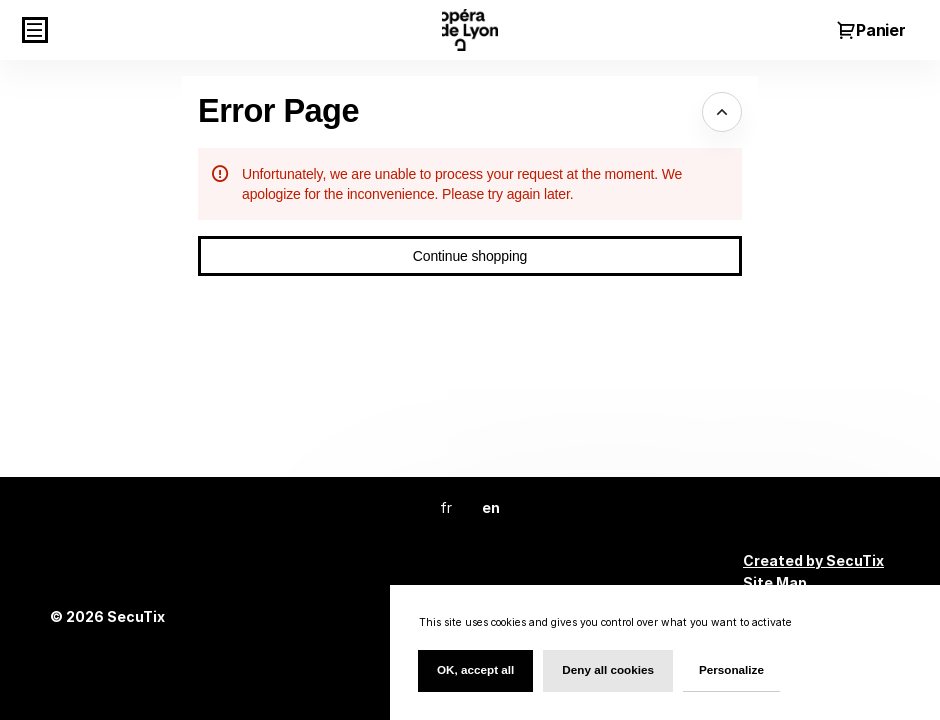 Image resolution: width=940 pixels, height=720 pixels. What do you see at coordinates (608, 669) in the screenshot?
I see `Deny all cookies` at bounding box center [608, 669].